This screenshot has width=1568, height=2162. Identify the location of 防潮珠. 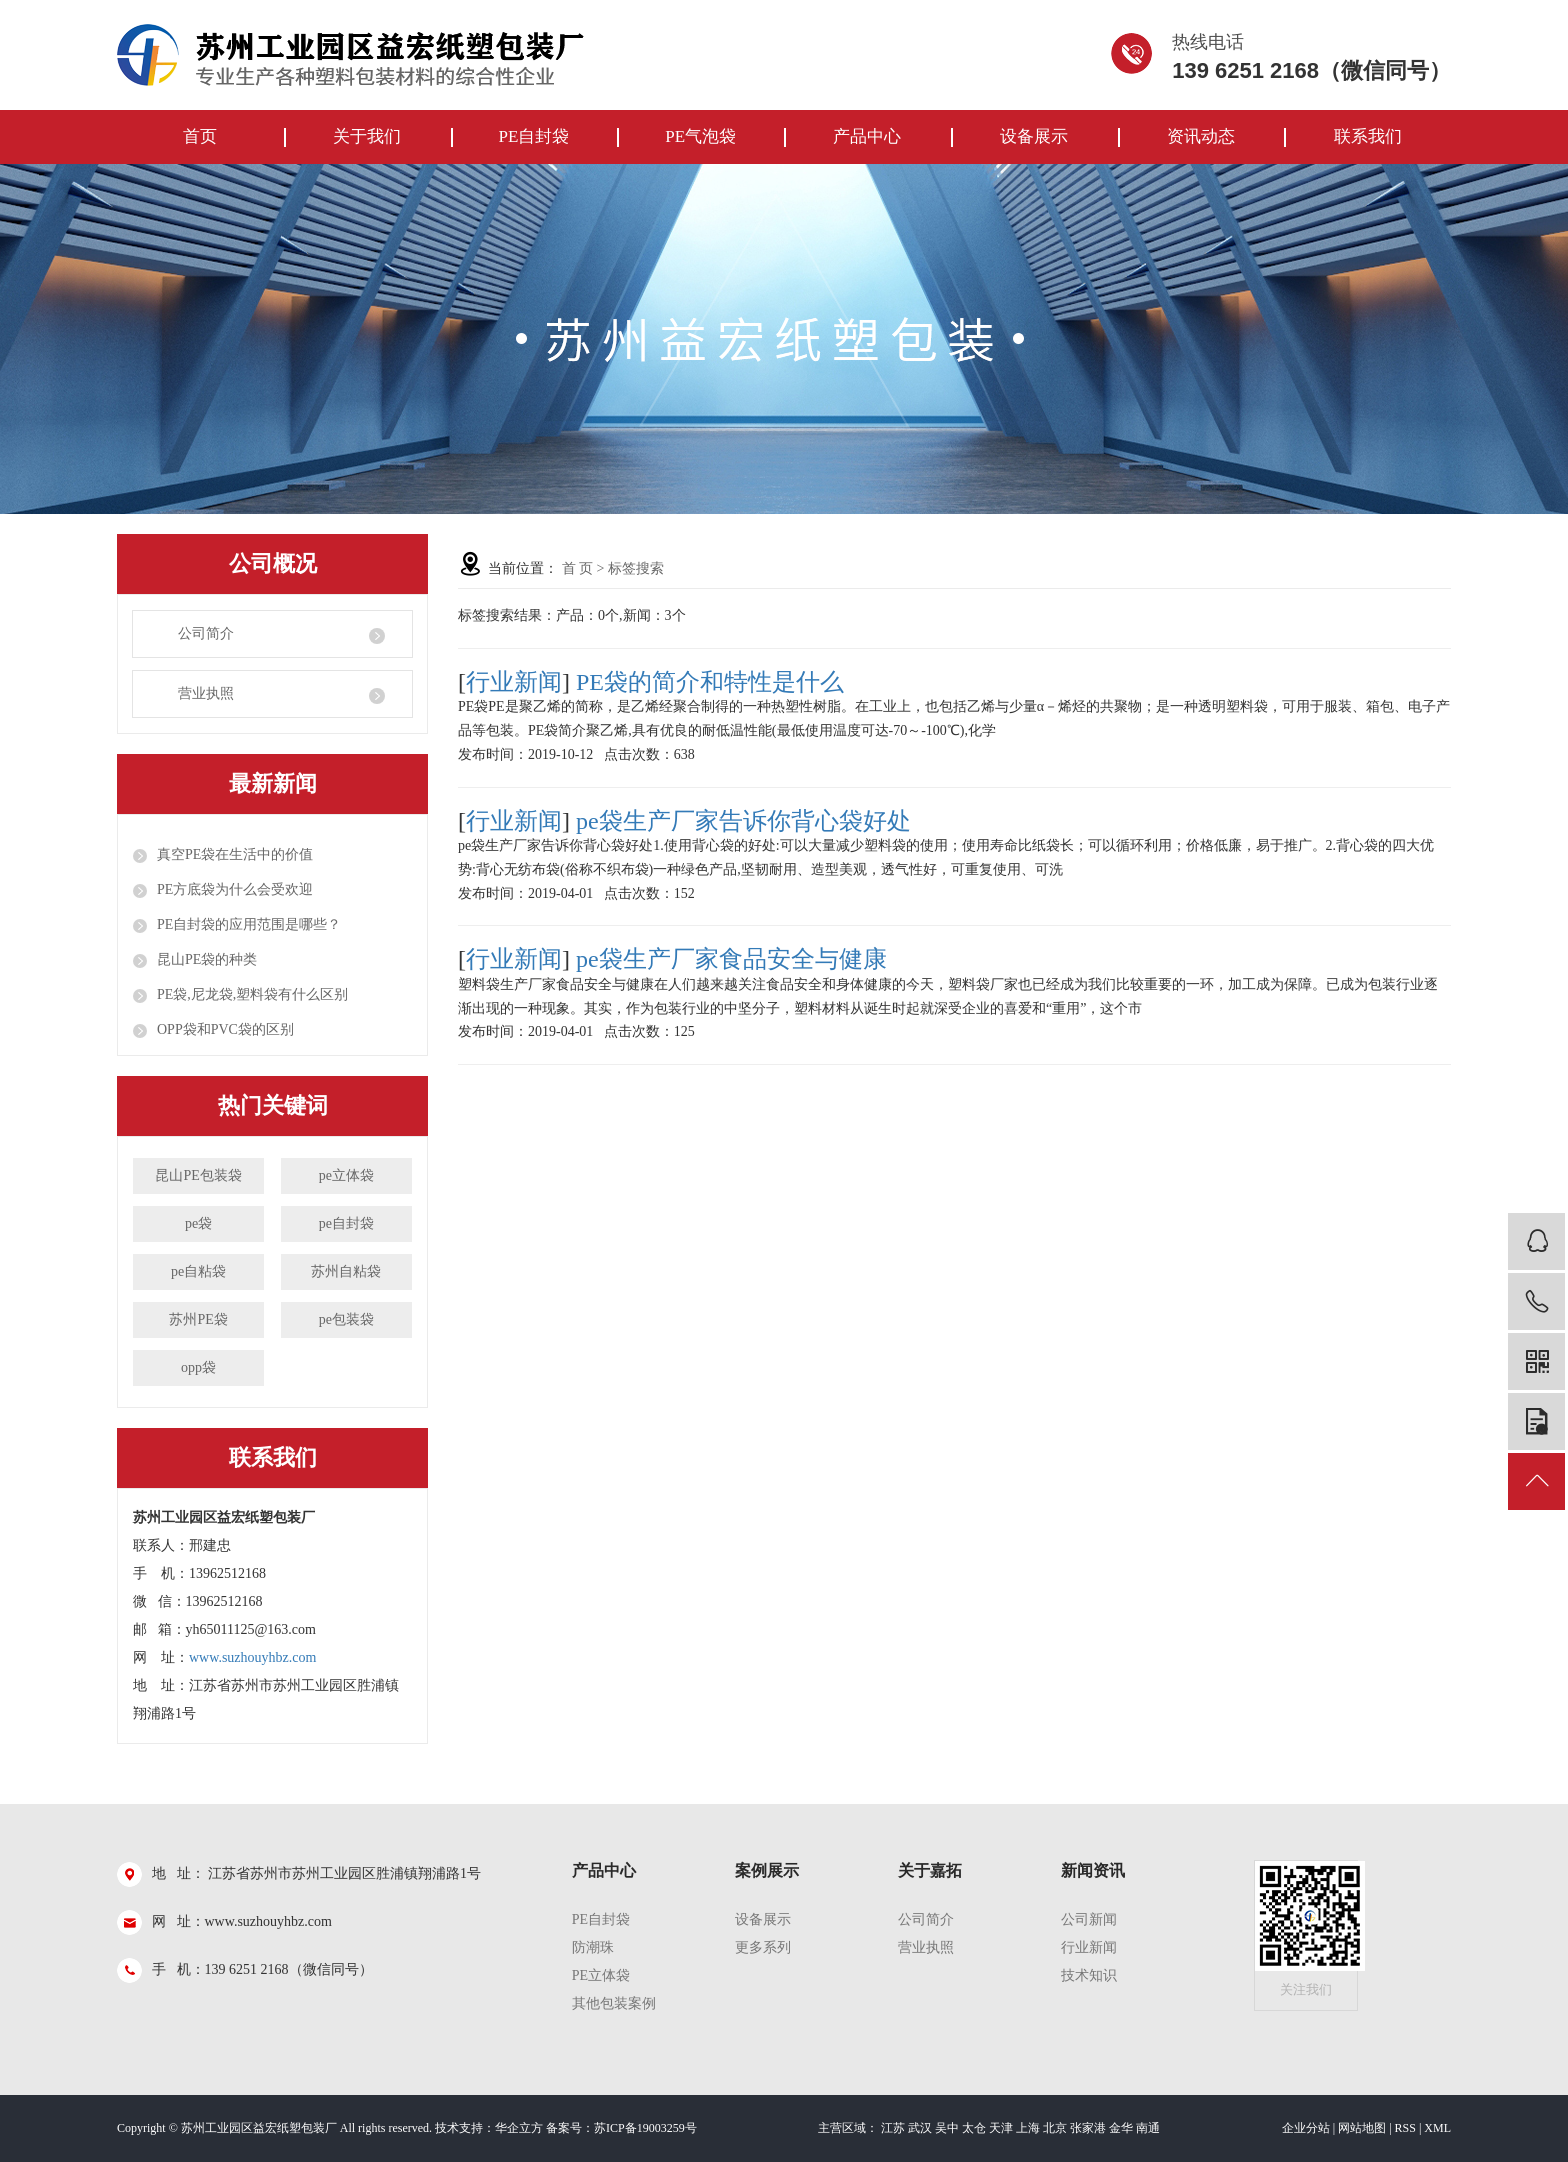
(593, 1947).